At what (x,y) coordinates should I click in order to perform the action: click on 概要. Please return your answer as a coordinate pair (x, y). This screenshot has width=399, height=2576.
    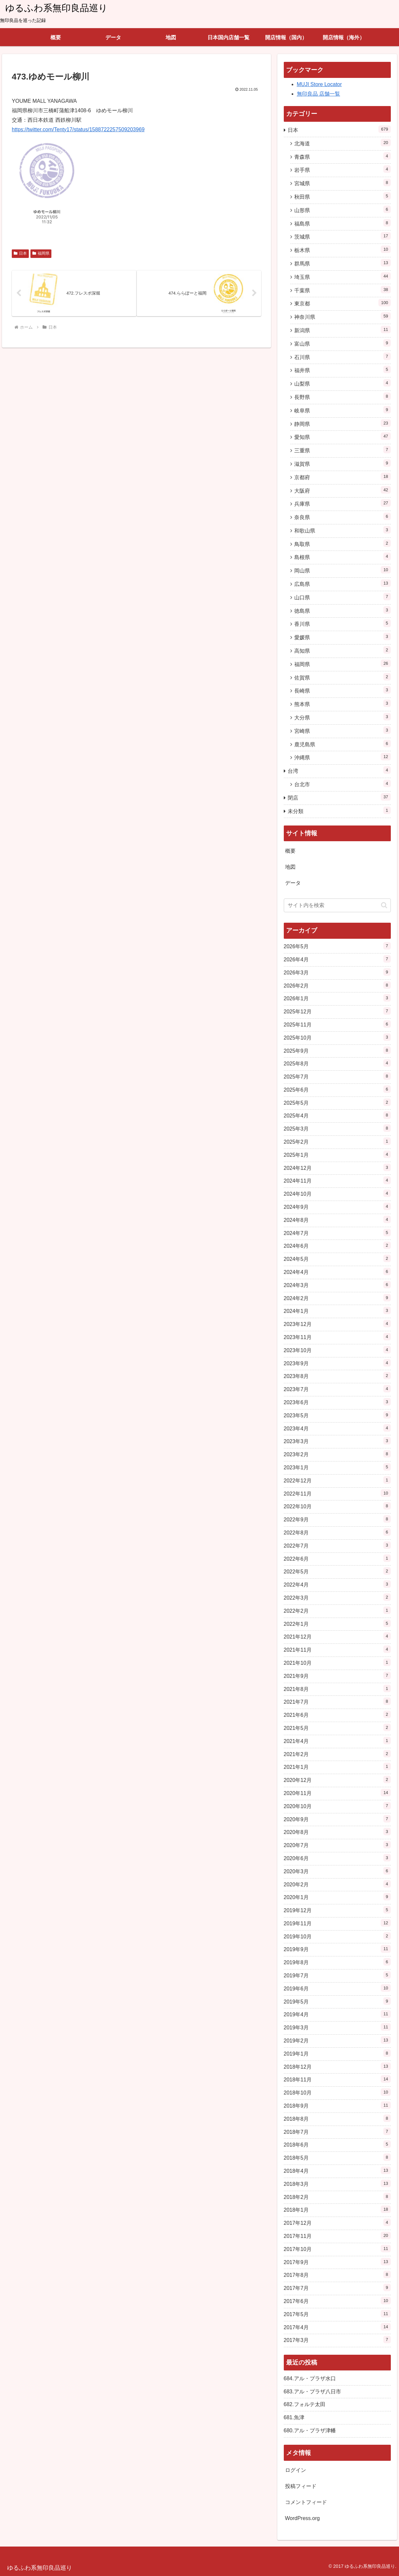
    Looking at the image, I should click on (290, 851).